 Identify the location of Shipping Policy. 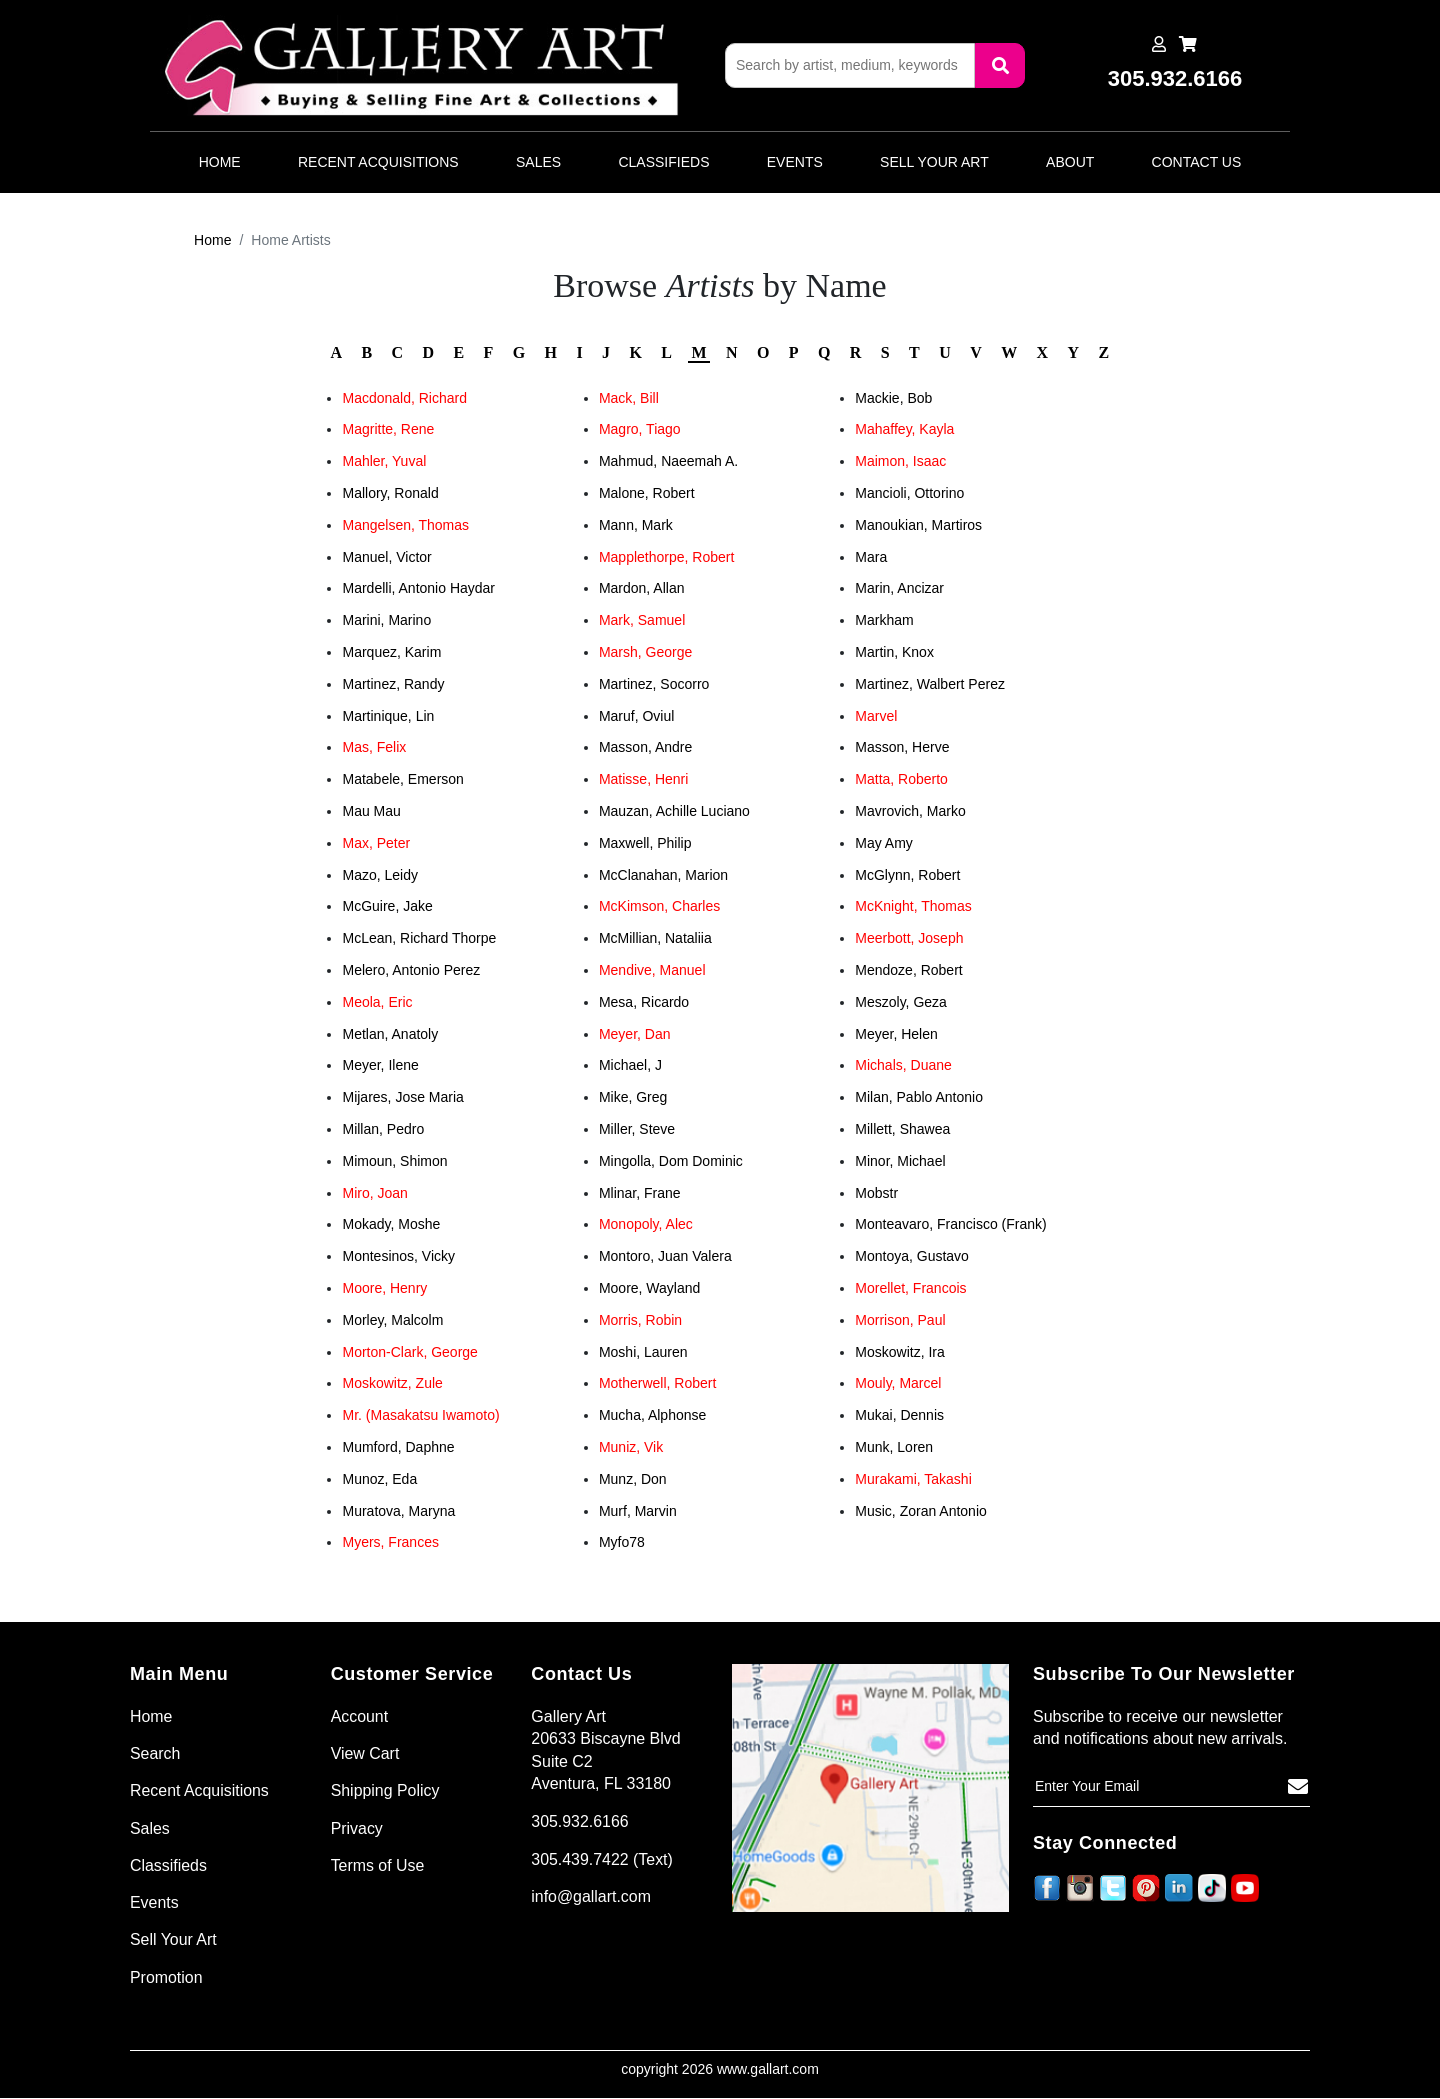
(385, 1791).